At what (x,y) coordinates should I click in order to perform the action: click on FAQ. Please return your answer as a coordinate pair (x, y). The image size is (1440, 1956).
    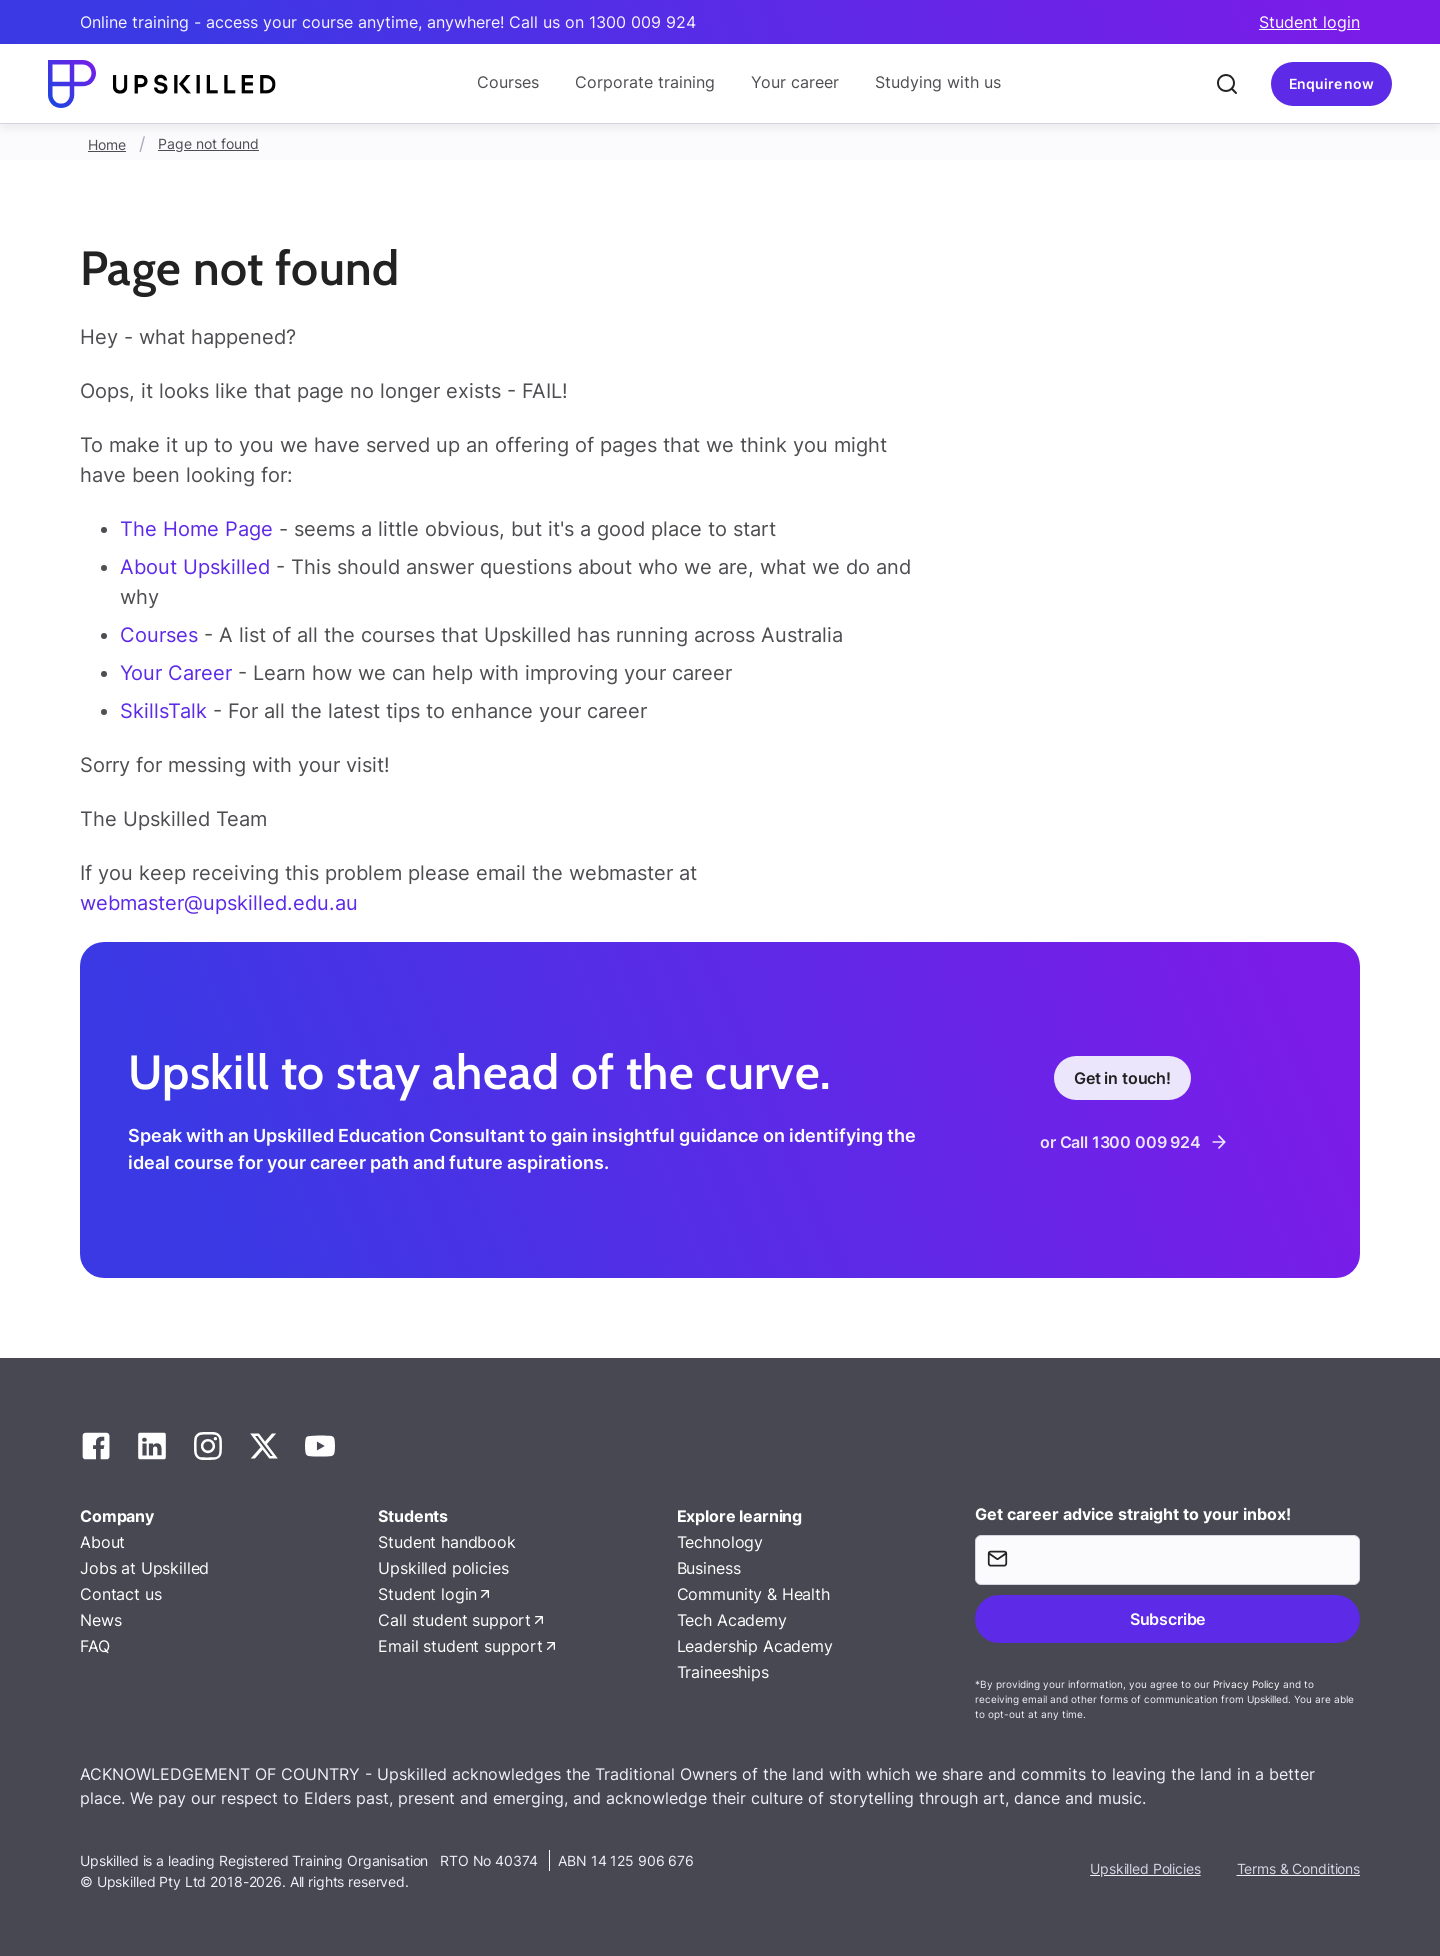
    Looking at the image, I should click on (95, 1646).